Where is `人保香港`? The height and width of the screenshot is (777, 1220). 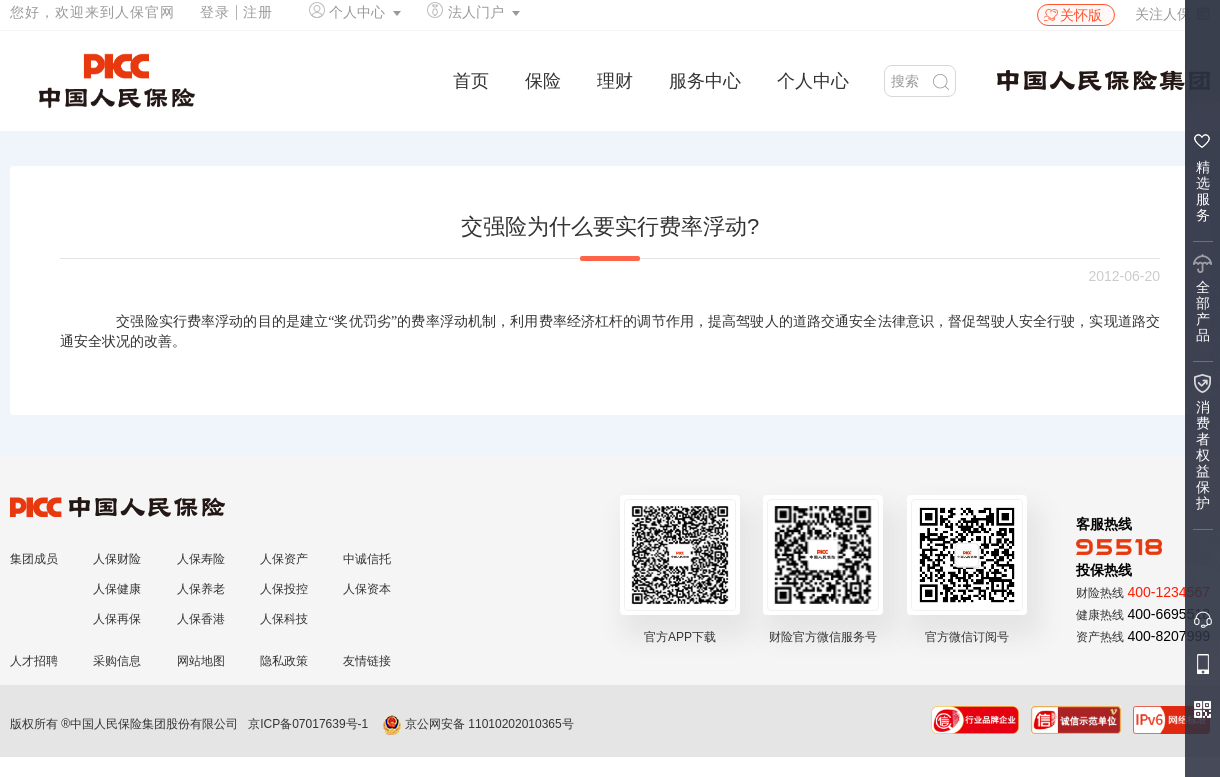
人保香港 is located at coordinates (201, 619).